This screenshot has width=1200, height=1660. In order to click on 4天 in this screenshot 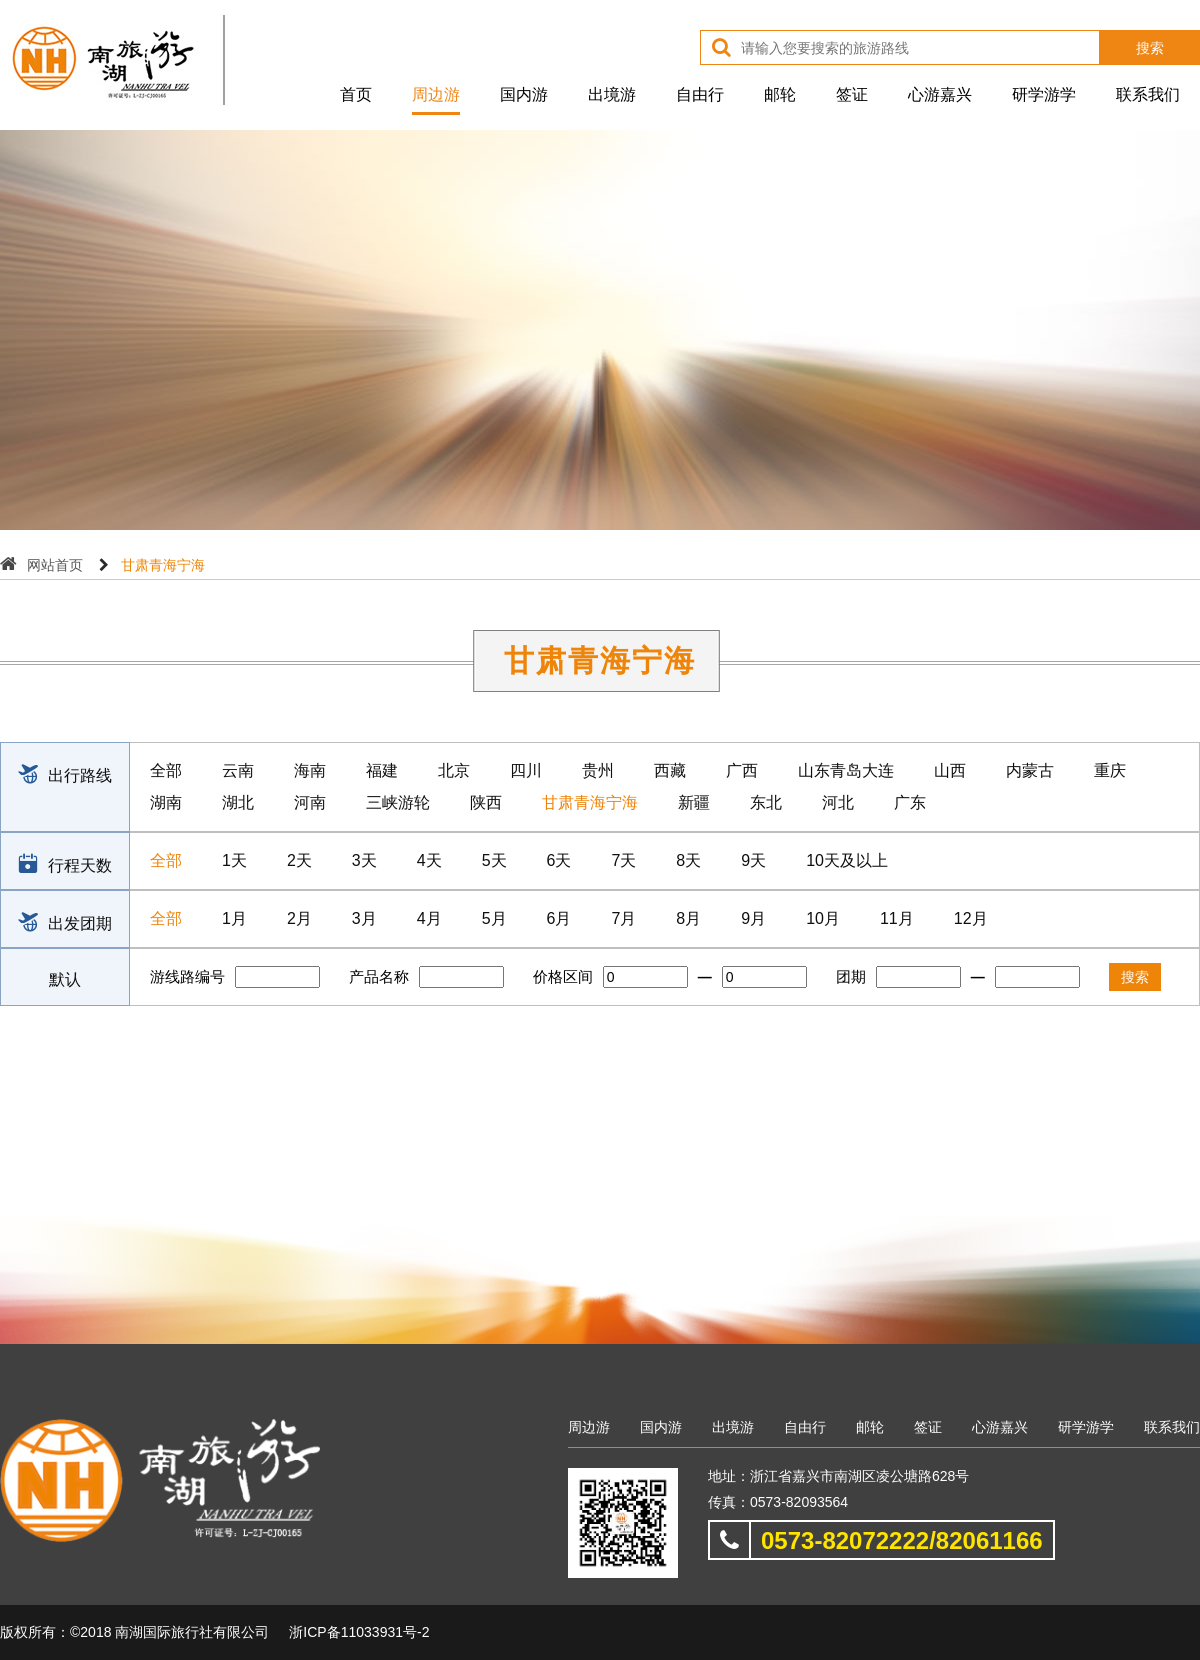, I will do `click(429, 860)`.